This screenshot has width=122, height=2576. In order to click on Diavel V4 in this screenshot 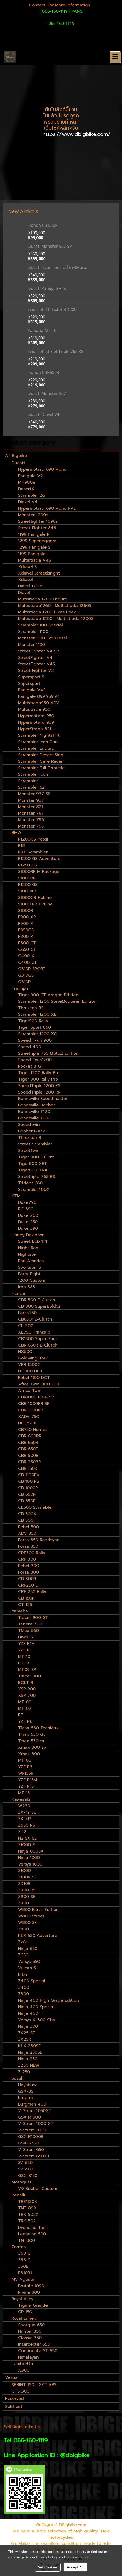, I will do `click(27, 502)`.